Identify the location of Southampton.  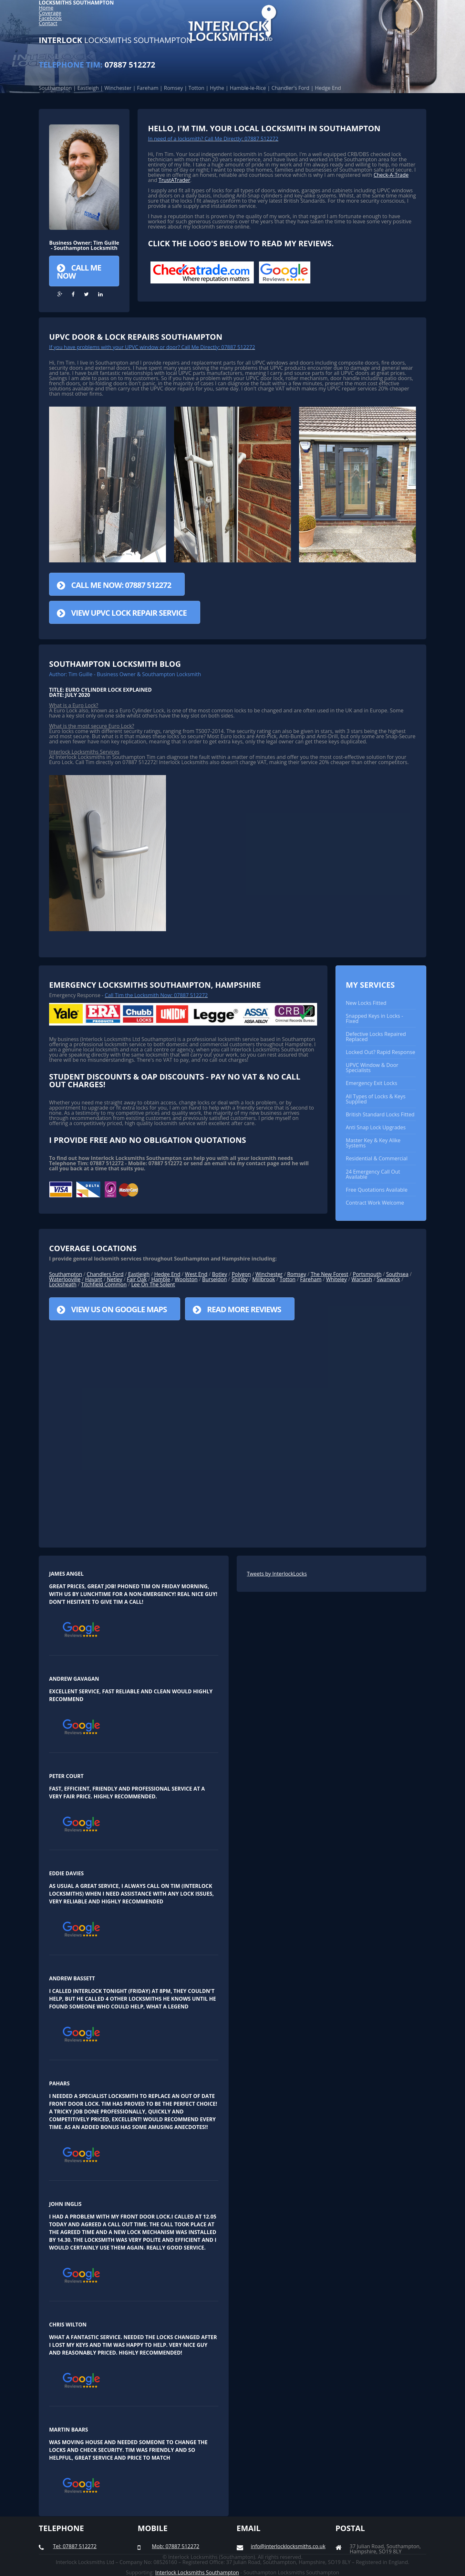
(65, 1274).